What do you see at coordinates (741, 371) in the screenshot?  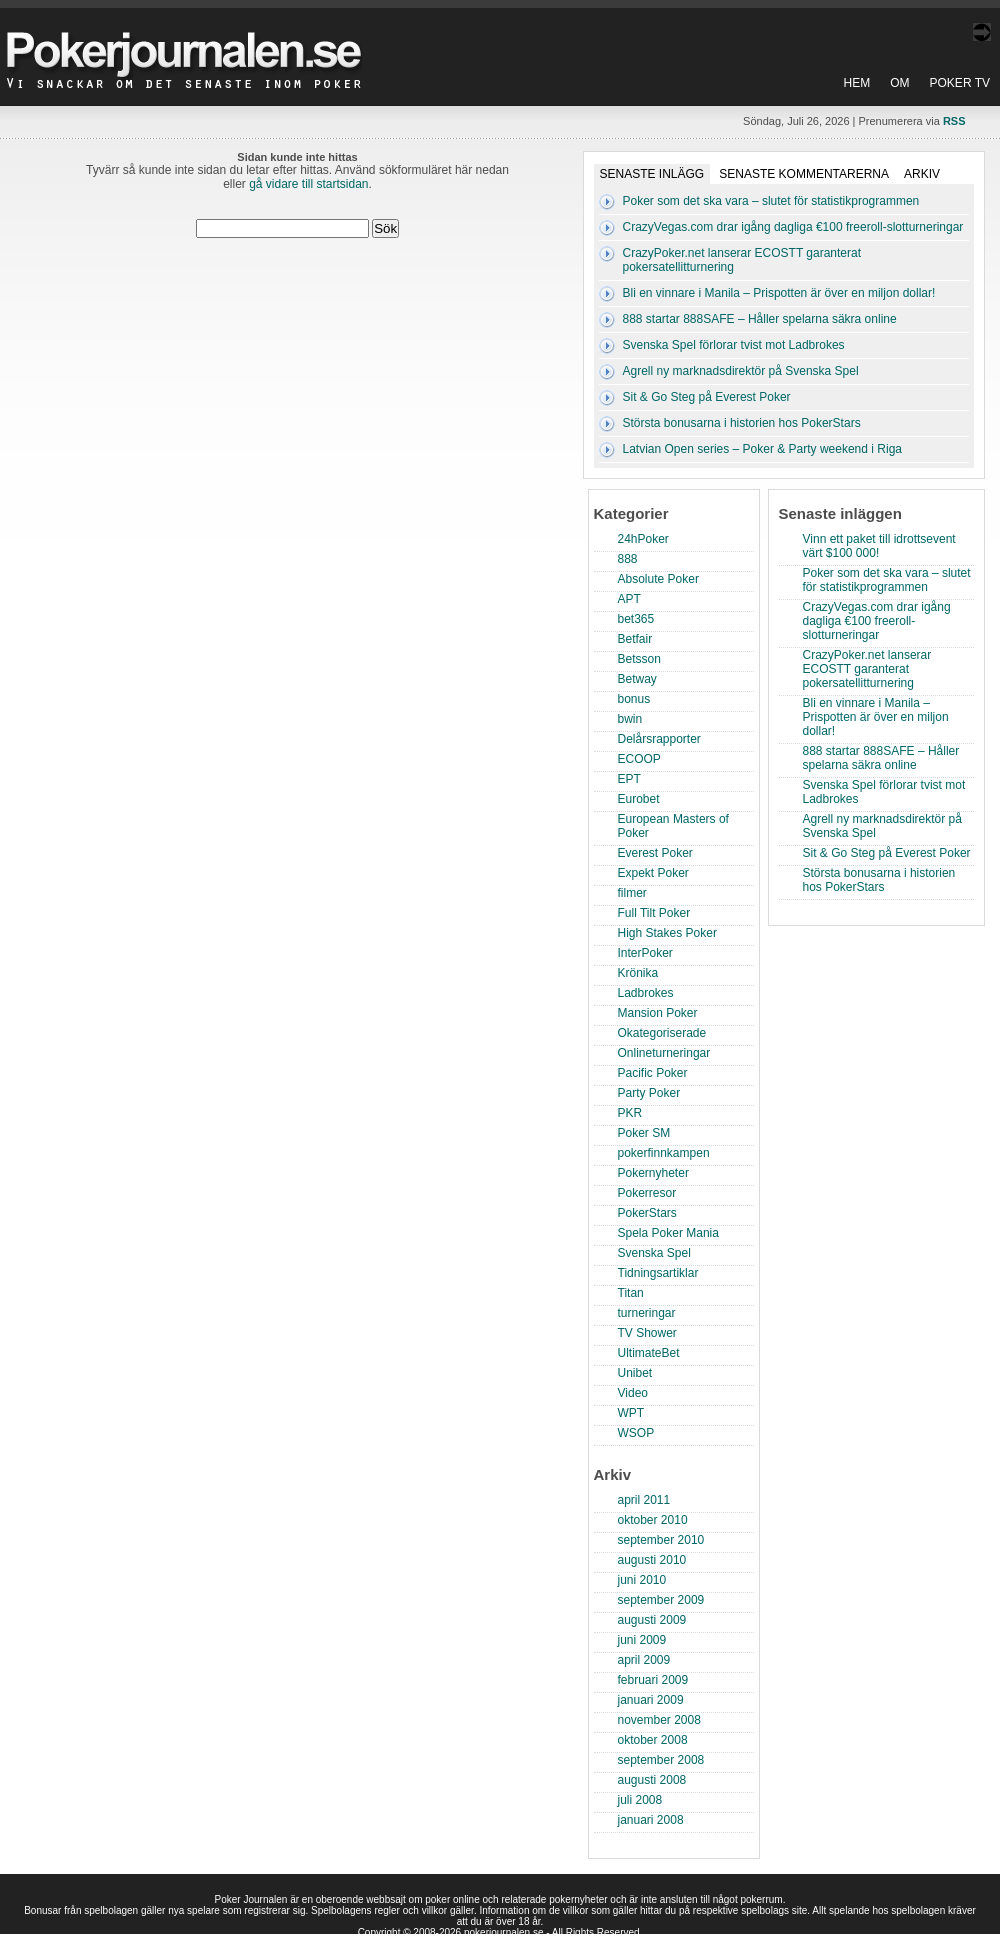 I see `Agrell ny marknadsdirektör på Svenska Spel` at bounding box center [741, 371].